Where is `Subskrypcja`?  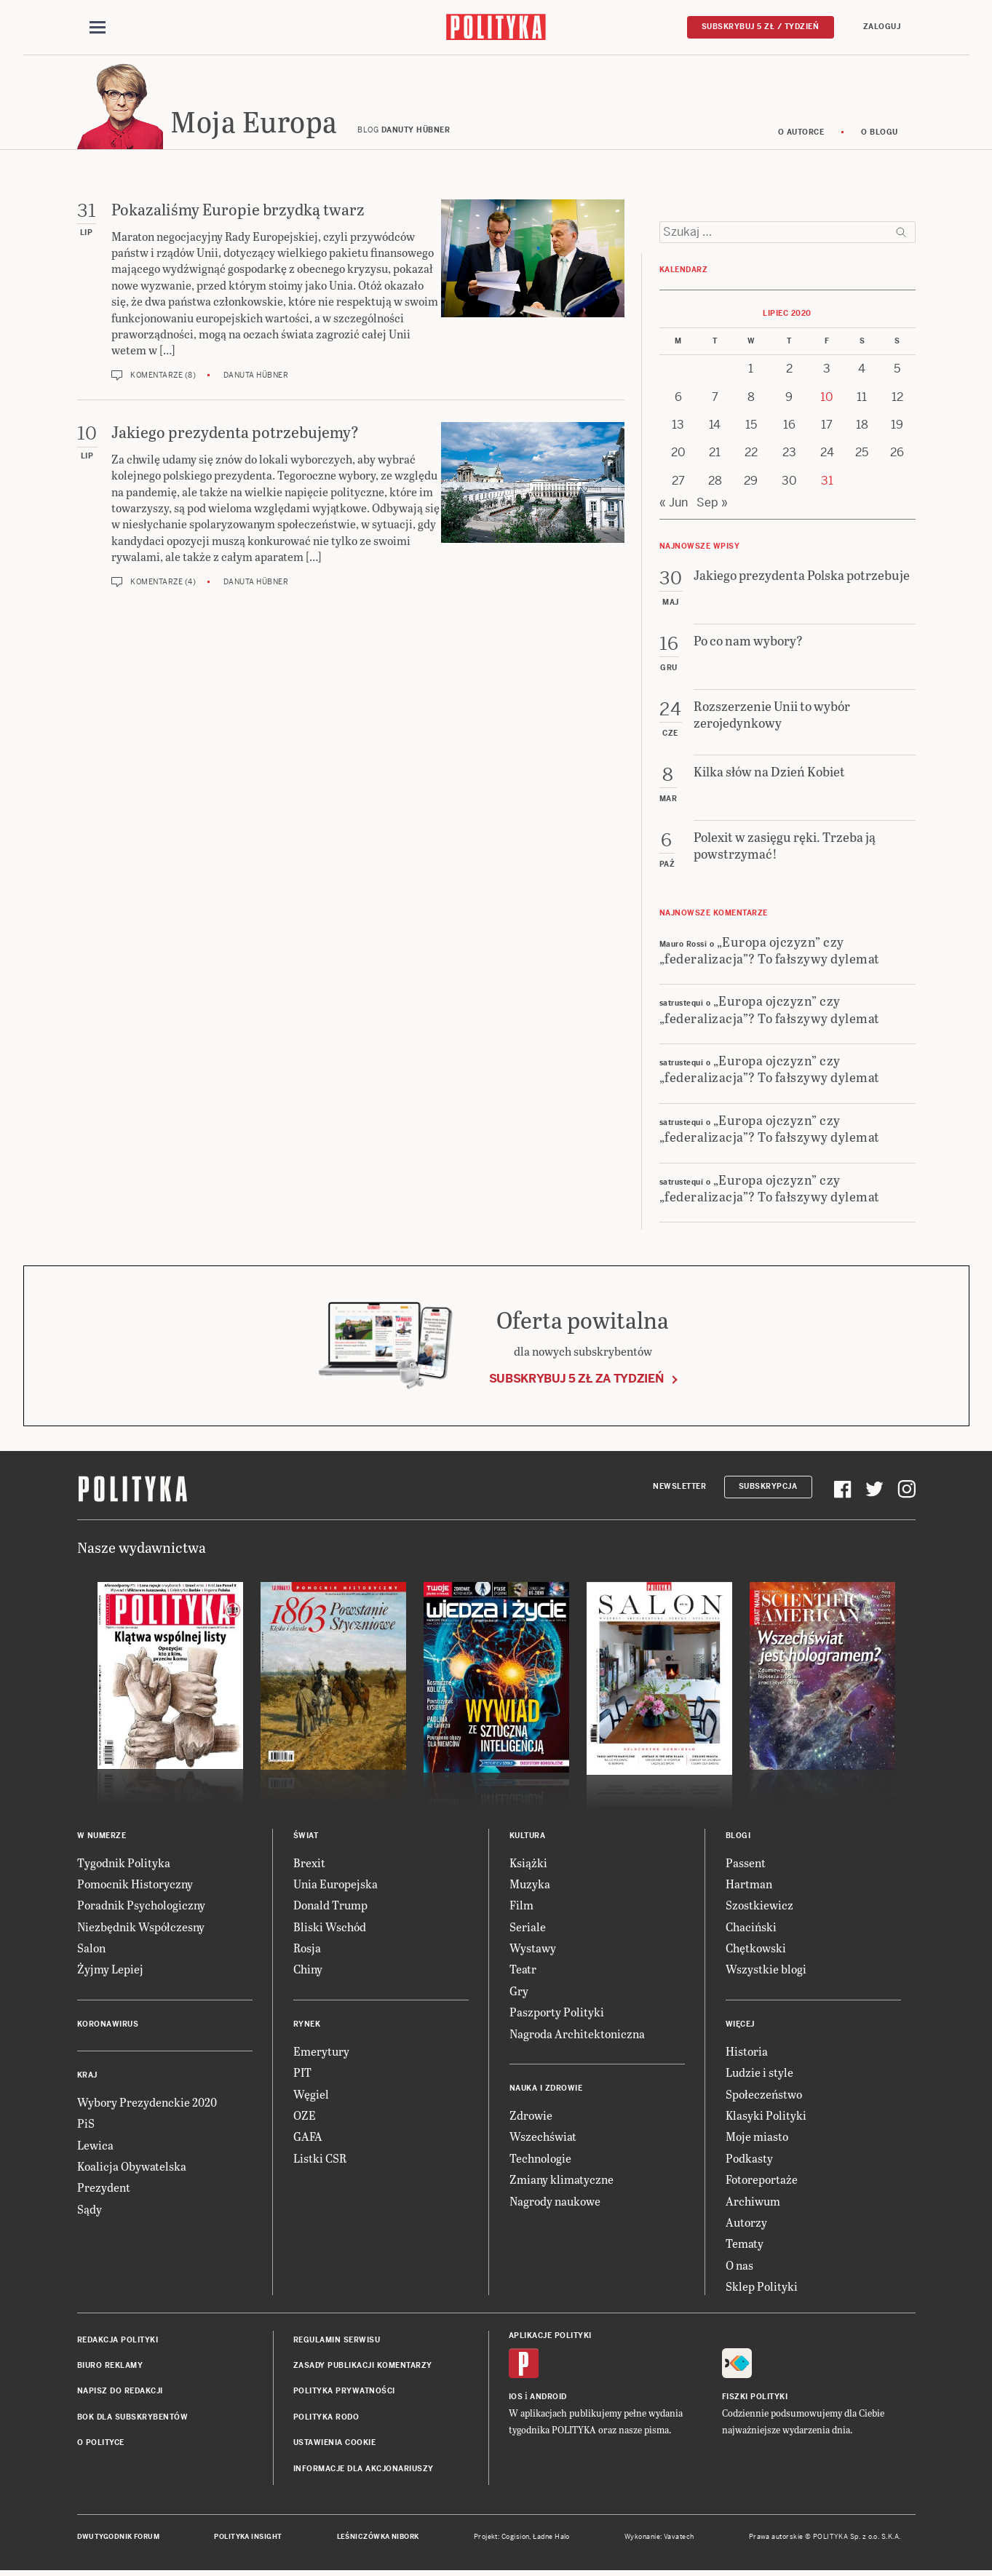
Subskrypcja is located at coordinates (768, 1487).